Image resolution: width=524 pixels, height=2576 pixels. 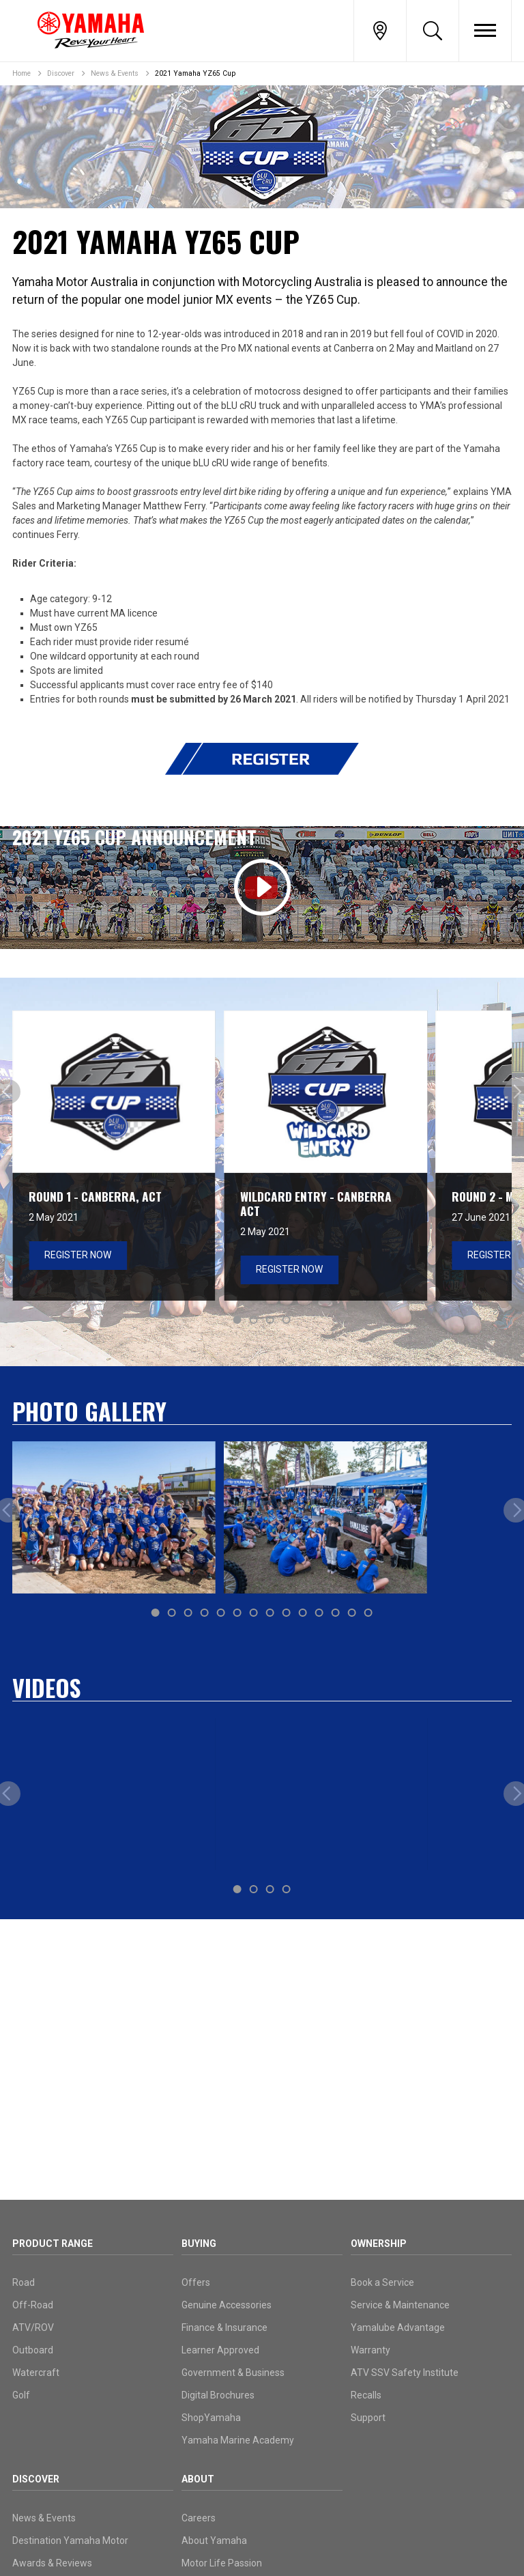 What do you see at coordinates (220, 2350) in the screenshot?
I see `Learner Approved` at bounding box center [220, 2350].